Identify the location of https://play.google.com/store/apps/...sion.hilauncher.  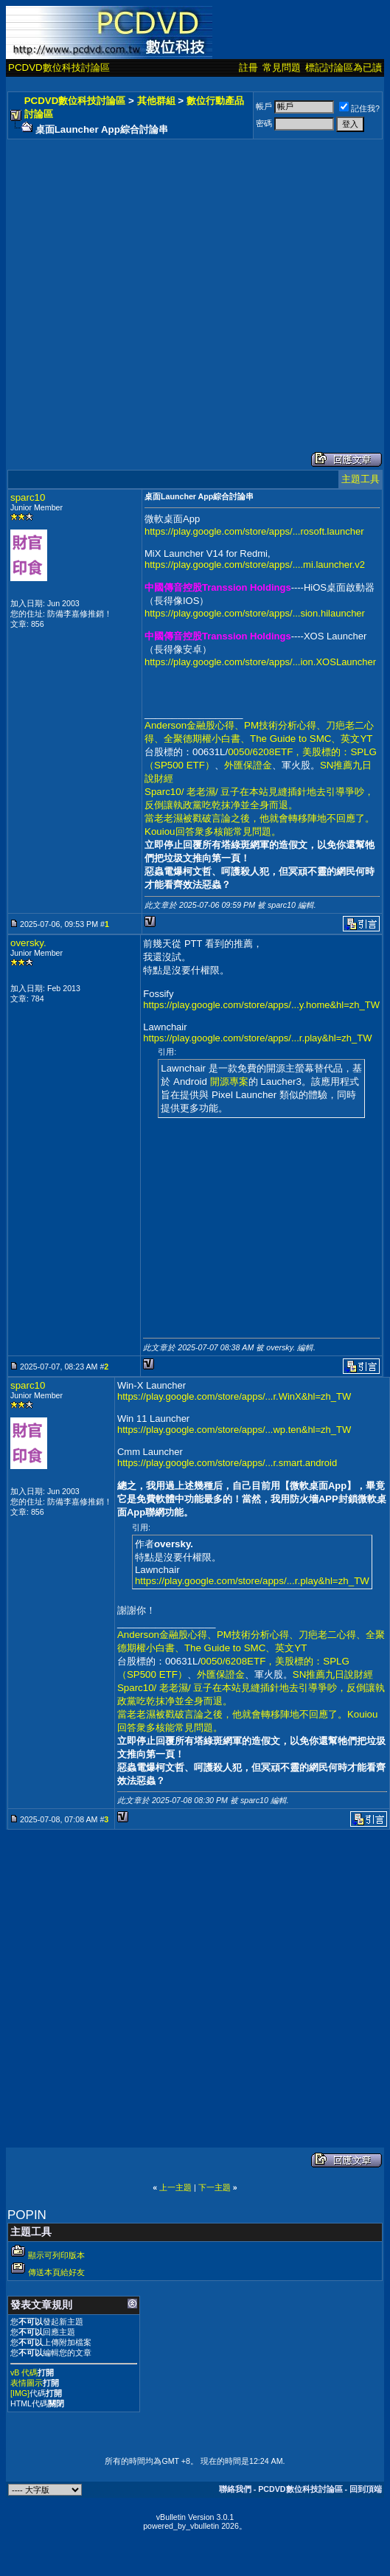
(254, 613).